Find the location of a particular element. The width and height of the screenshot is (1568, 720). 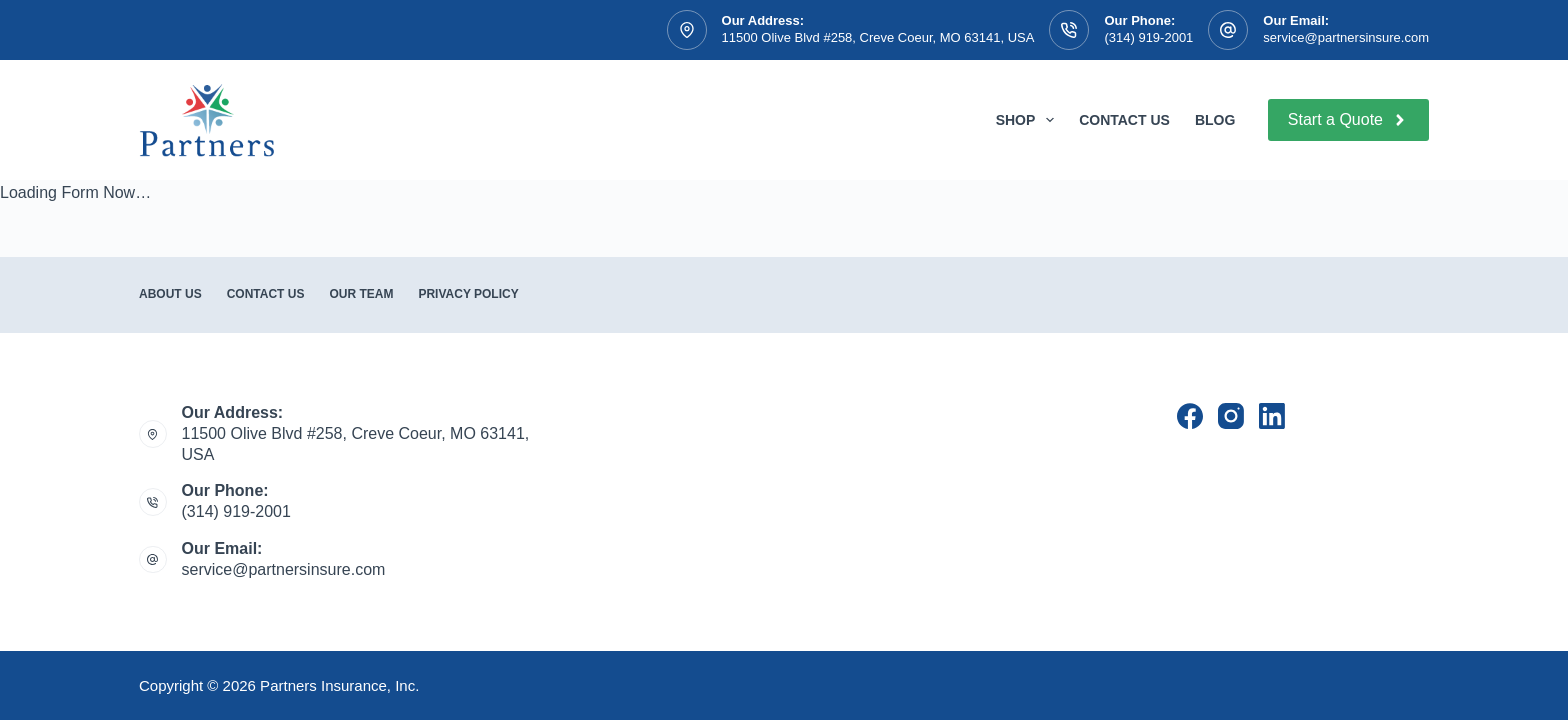

[Instagram] is located at coordinates (1231, 416).